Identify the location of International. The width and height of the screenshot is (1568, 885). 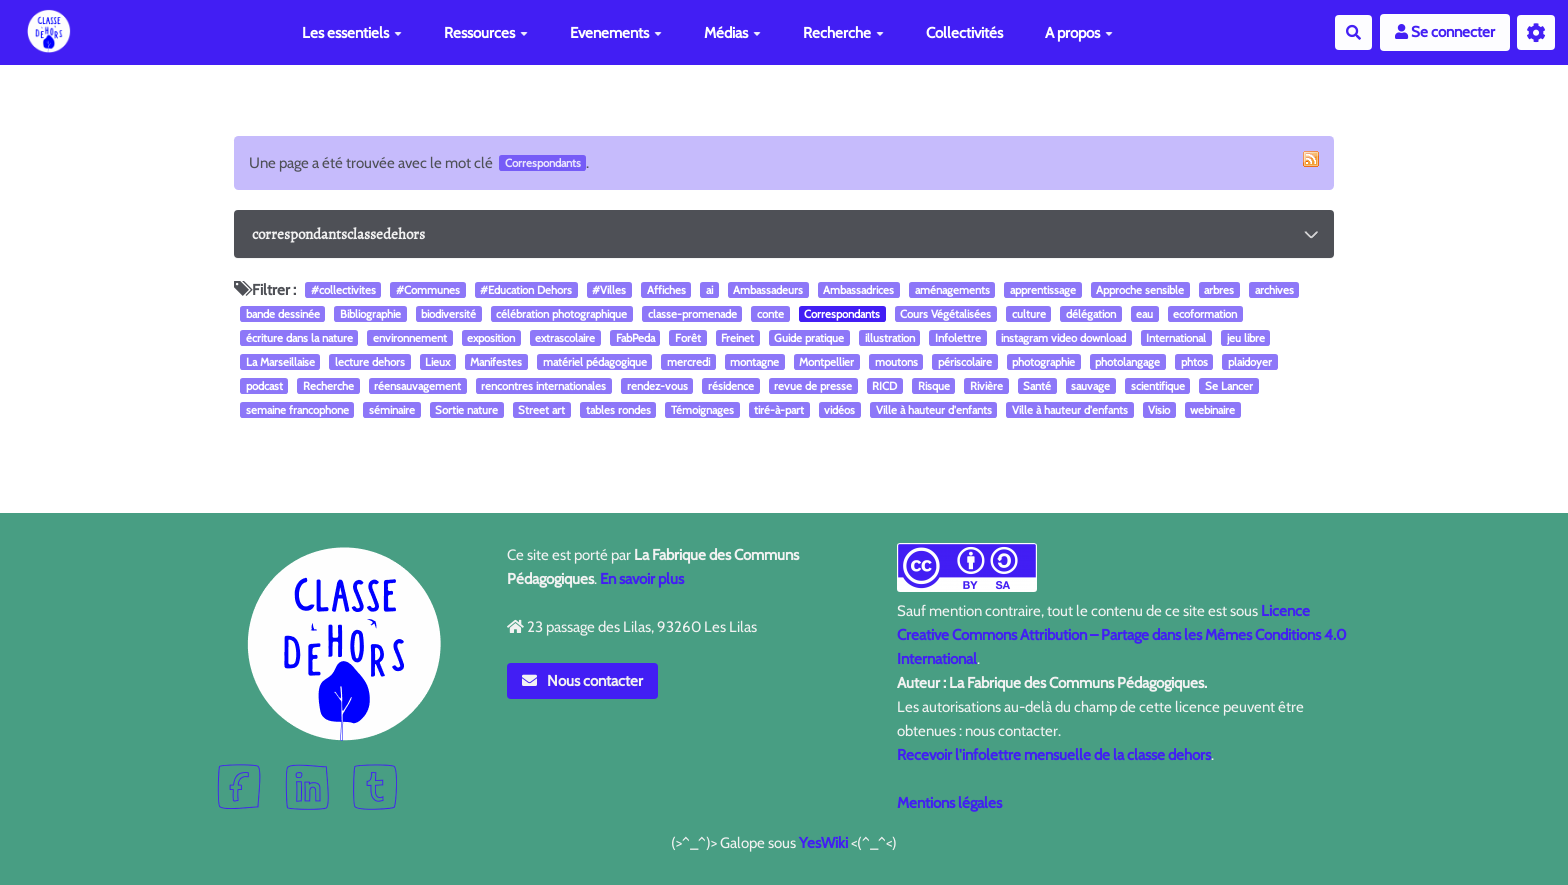
(1176, 338).